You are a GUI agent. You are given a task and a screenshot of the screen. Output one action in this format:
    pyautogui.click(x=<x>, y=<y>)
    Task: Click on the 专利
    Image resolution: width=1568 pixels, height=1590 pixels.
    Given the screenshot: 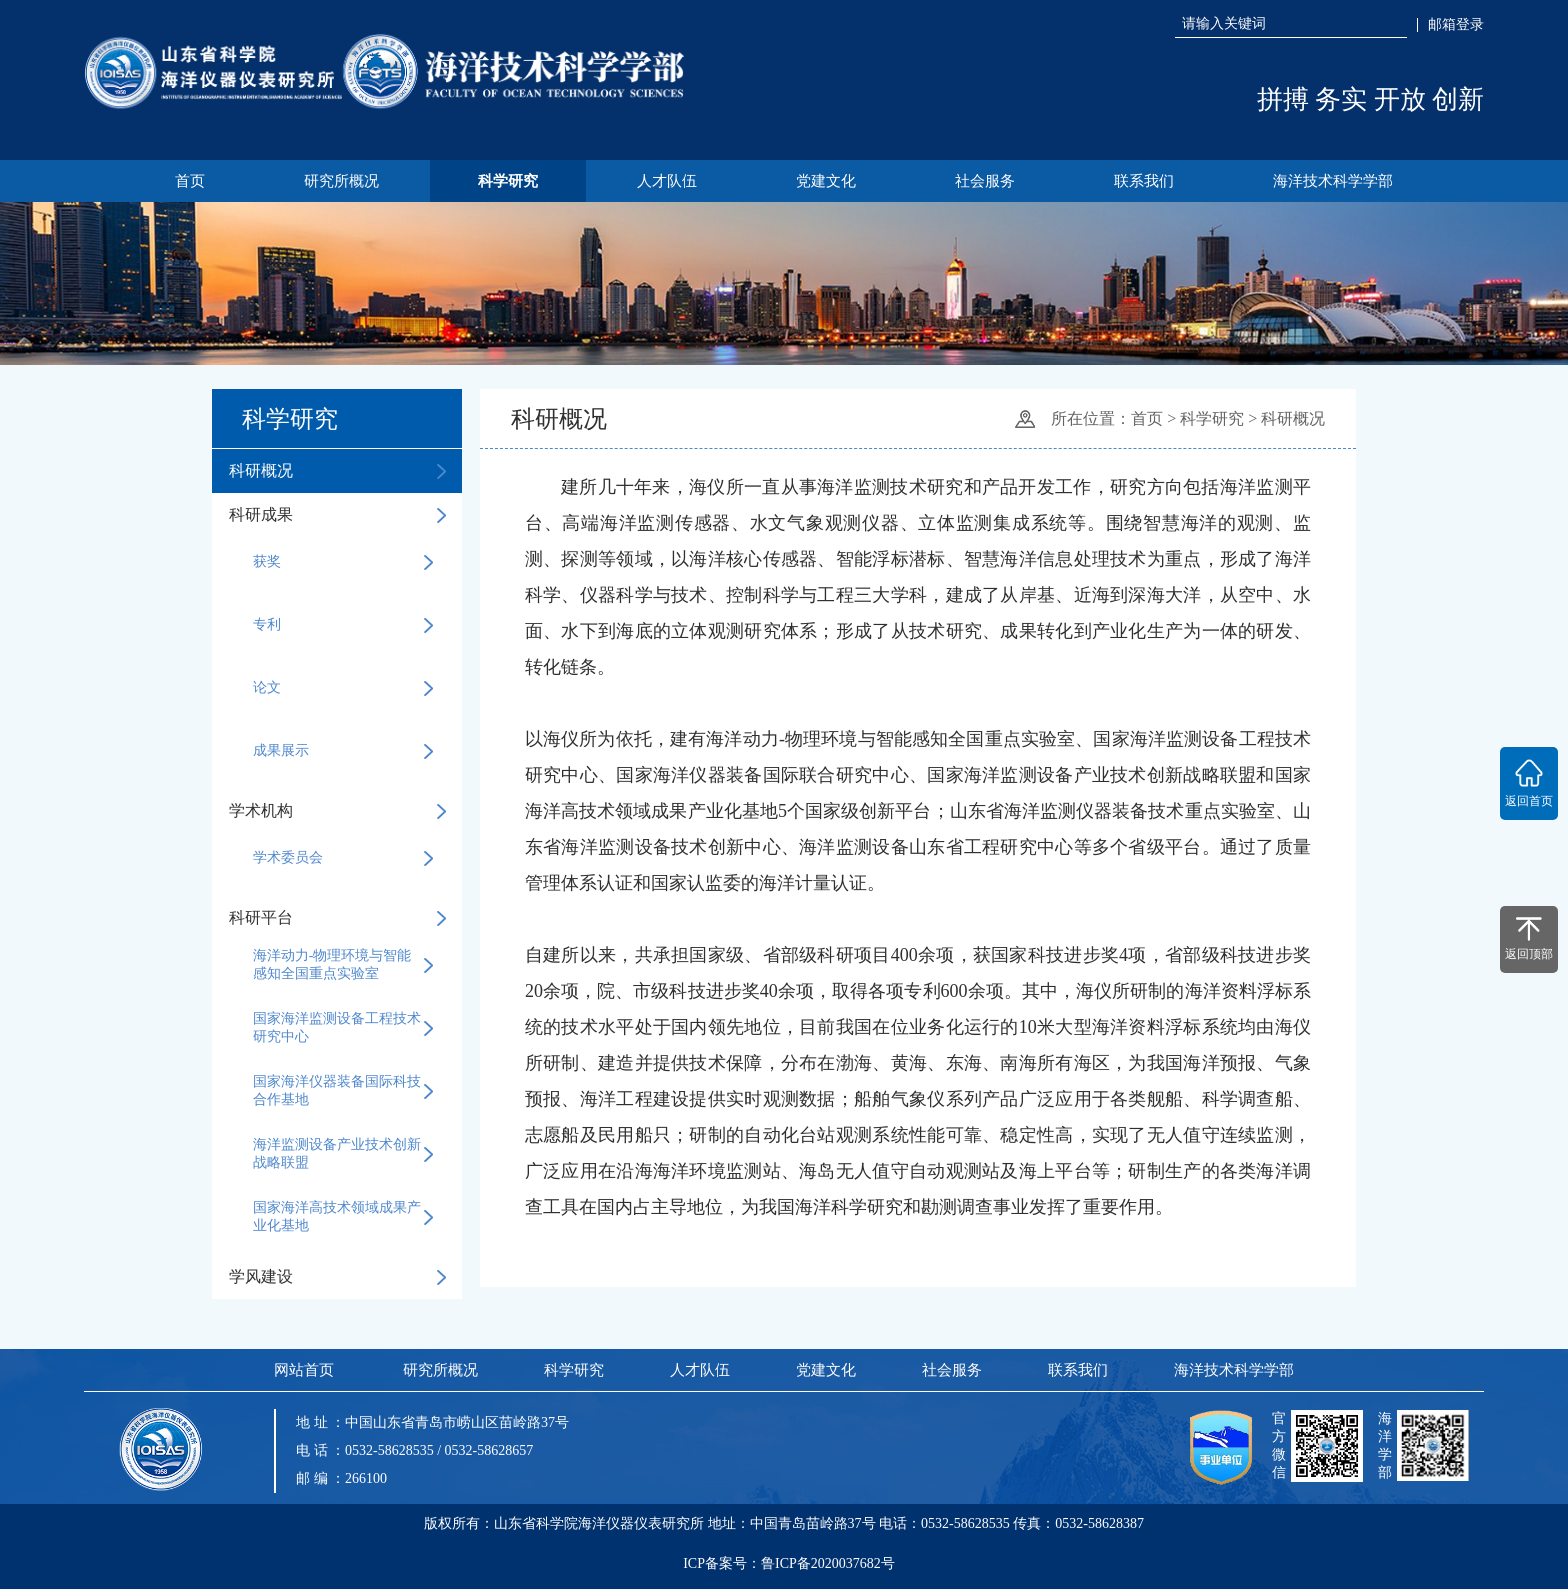 What is the action you would take?
    pyautogui.click(x=343, y=626)
    